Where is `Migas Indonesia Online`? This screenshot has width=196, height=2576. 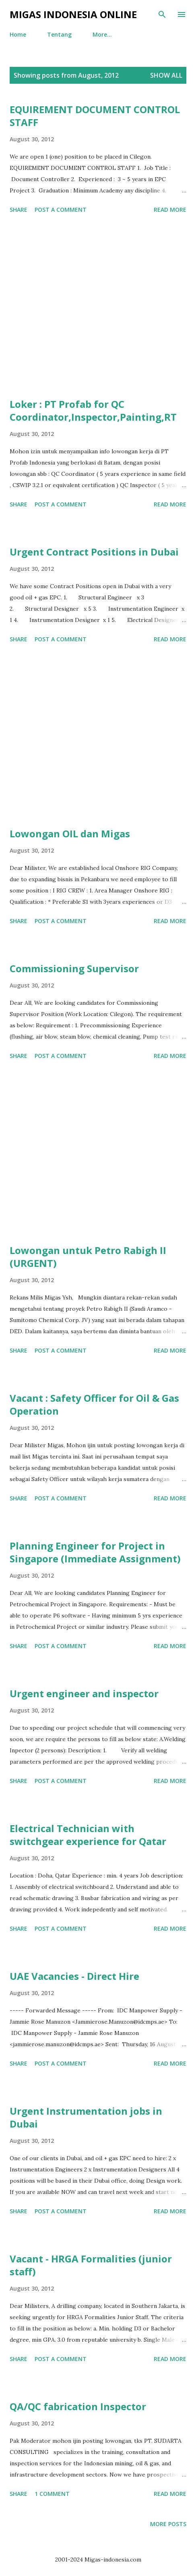
Migas Indonesia Online is located at coordinates (73, 14).